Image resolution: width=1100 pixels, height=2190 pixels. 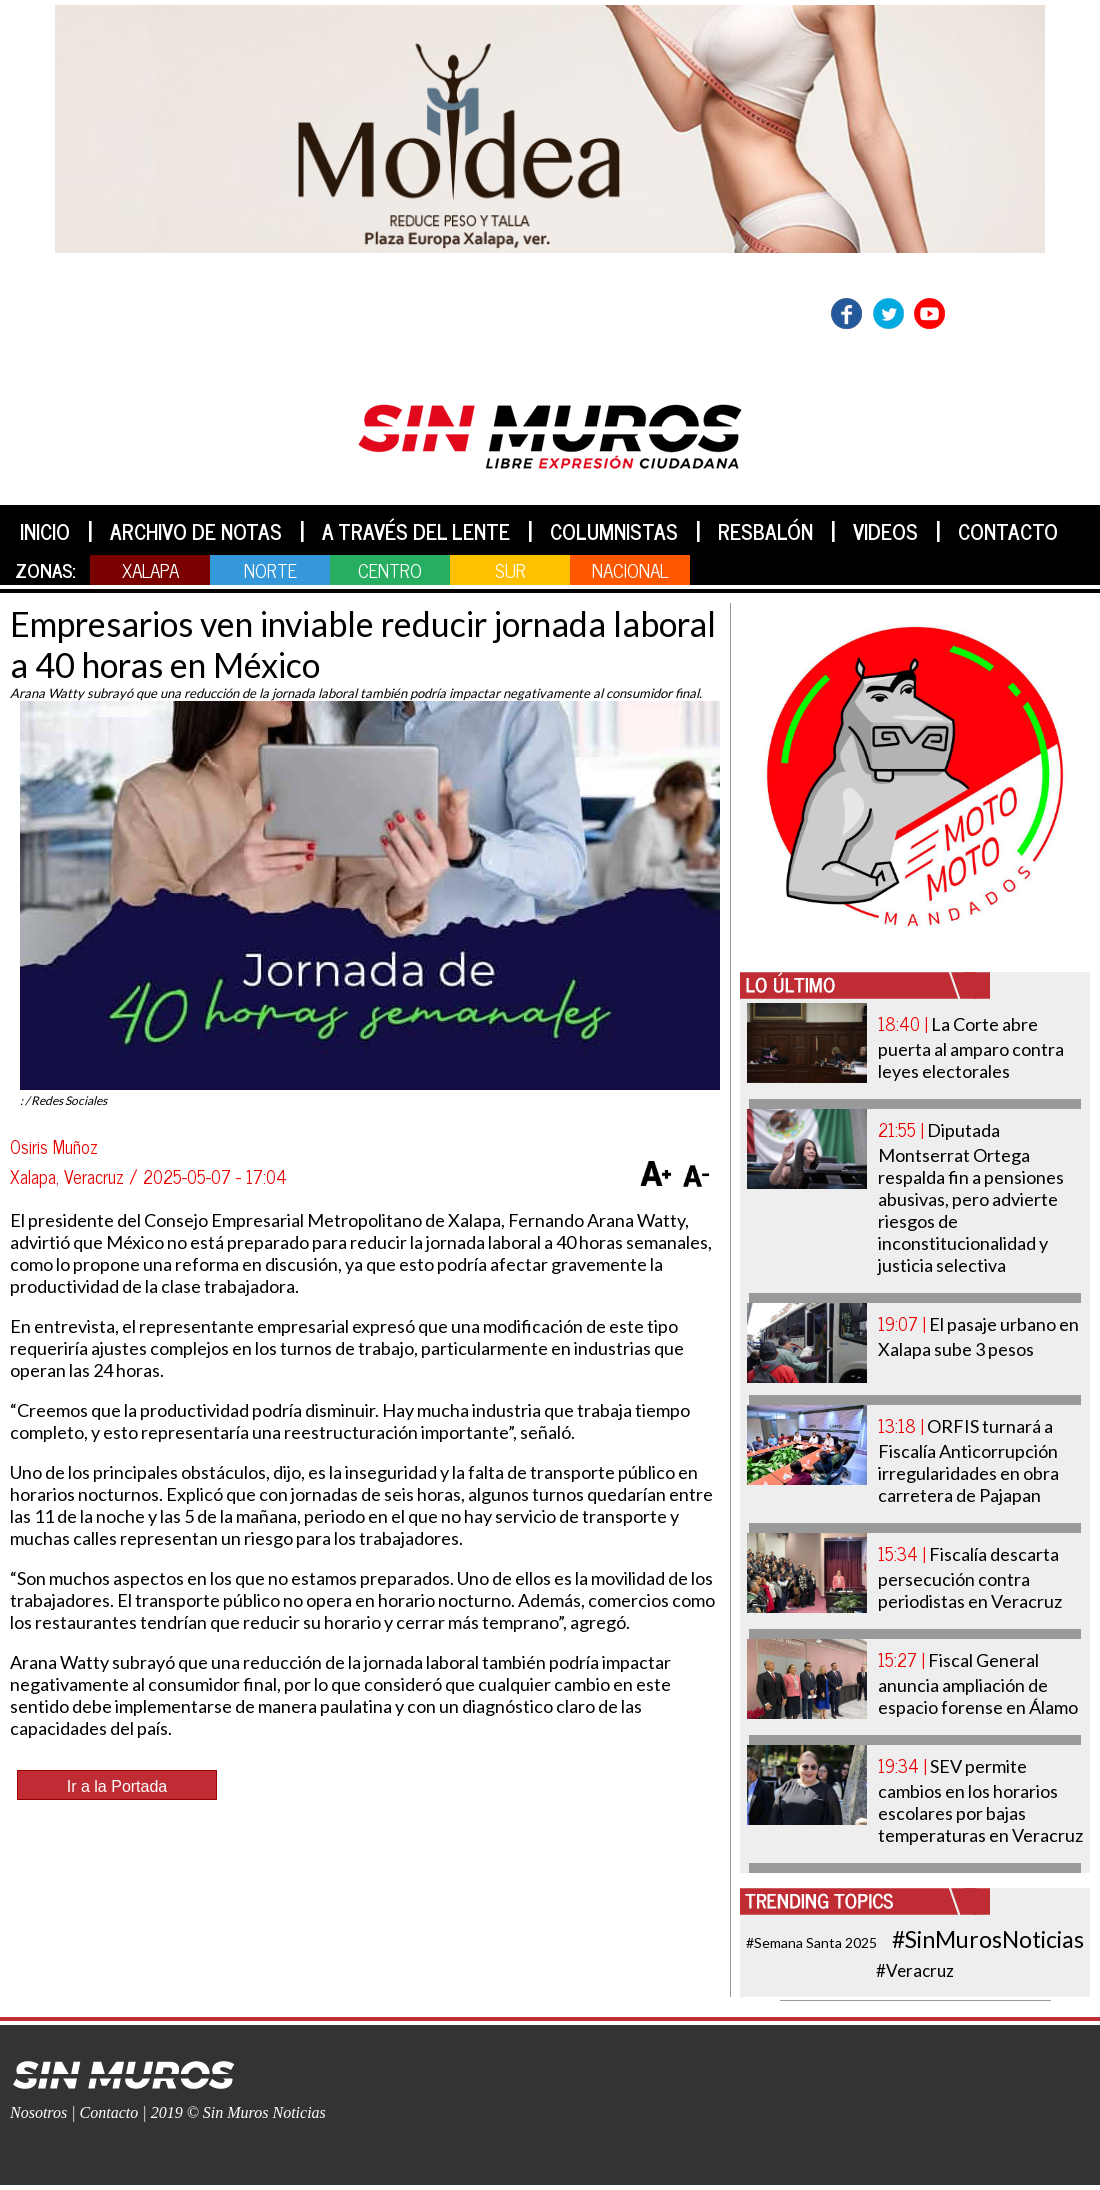 What do you see at coordinates (630, 569) in the screenshot?
I see `NACIONAL` at bounding box center [630, 569].